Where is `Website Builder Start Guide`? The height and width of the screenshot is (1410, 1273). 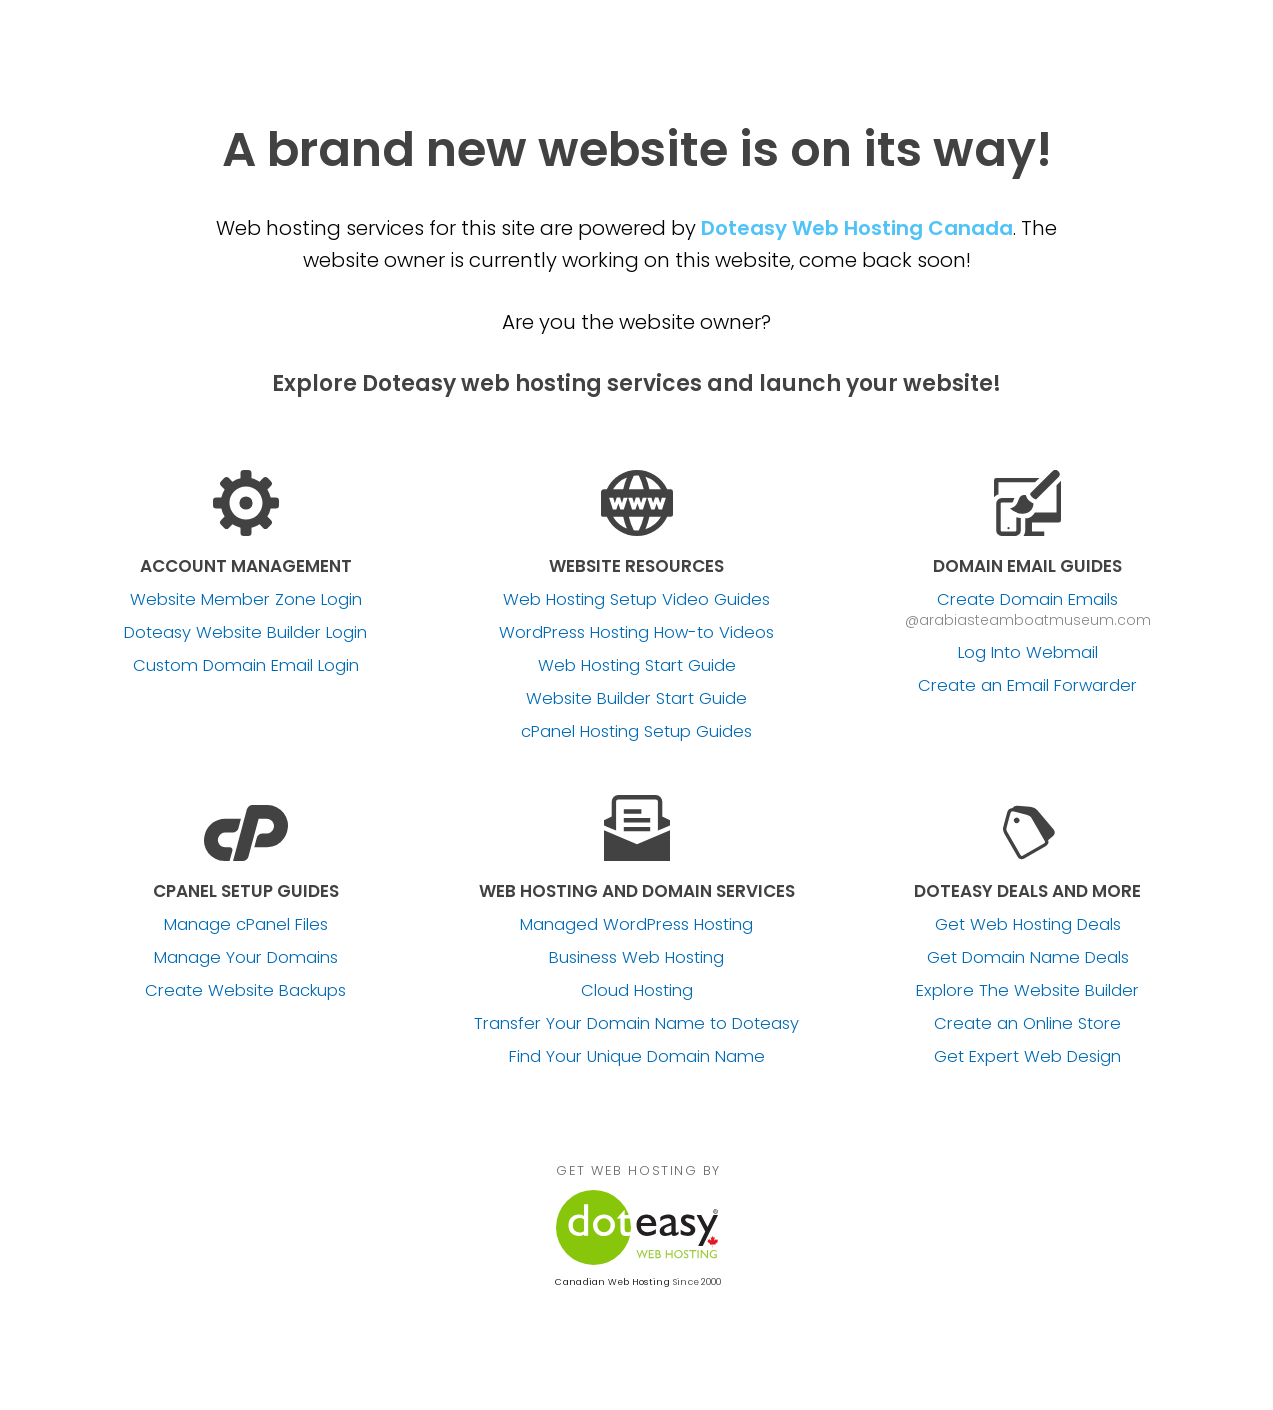
Website Builder Start Guide is located at coordinates (636, 699).